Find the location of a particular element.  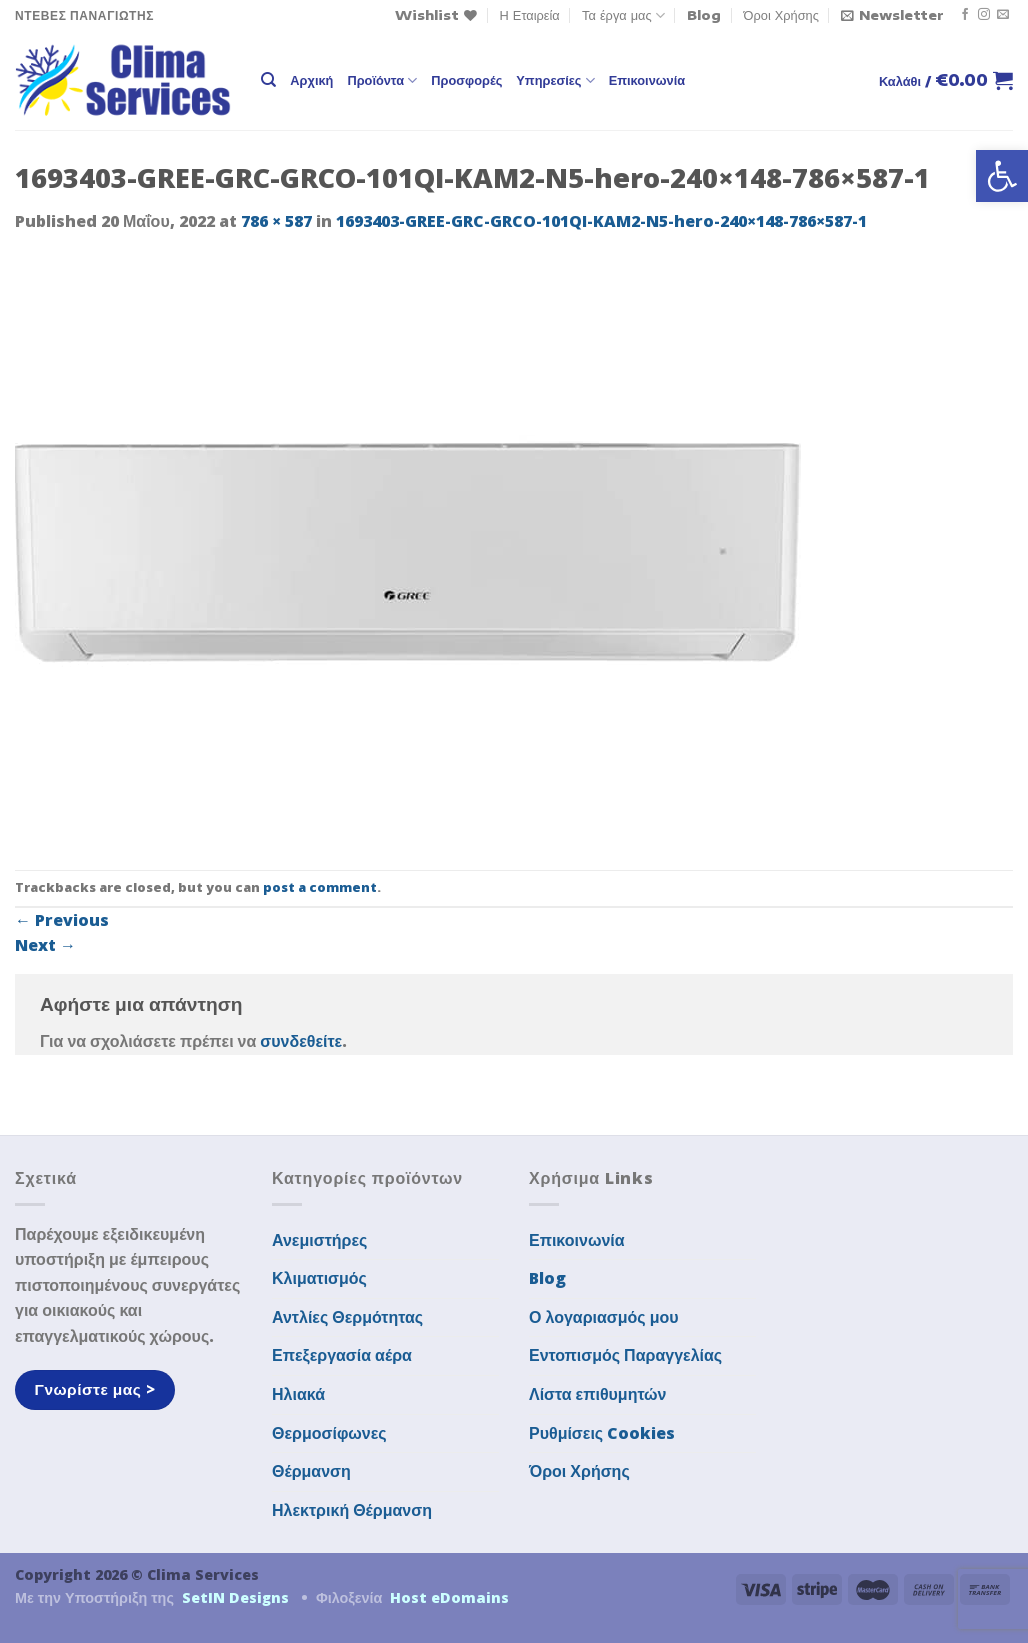

[Send us an email] is located at coordinates (1003, 15).